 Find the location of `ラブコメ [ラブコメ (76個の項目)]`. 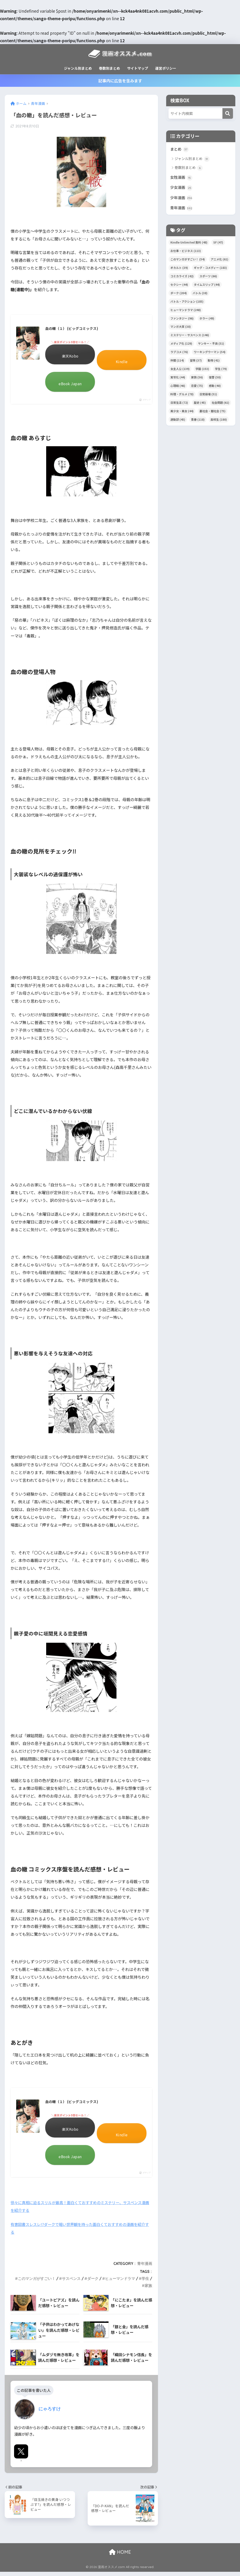

ラブコメ [ラブコメ (76個の項目)] is located at coordinates (179, 353).